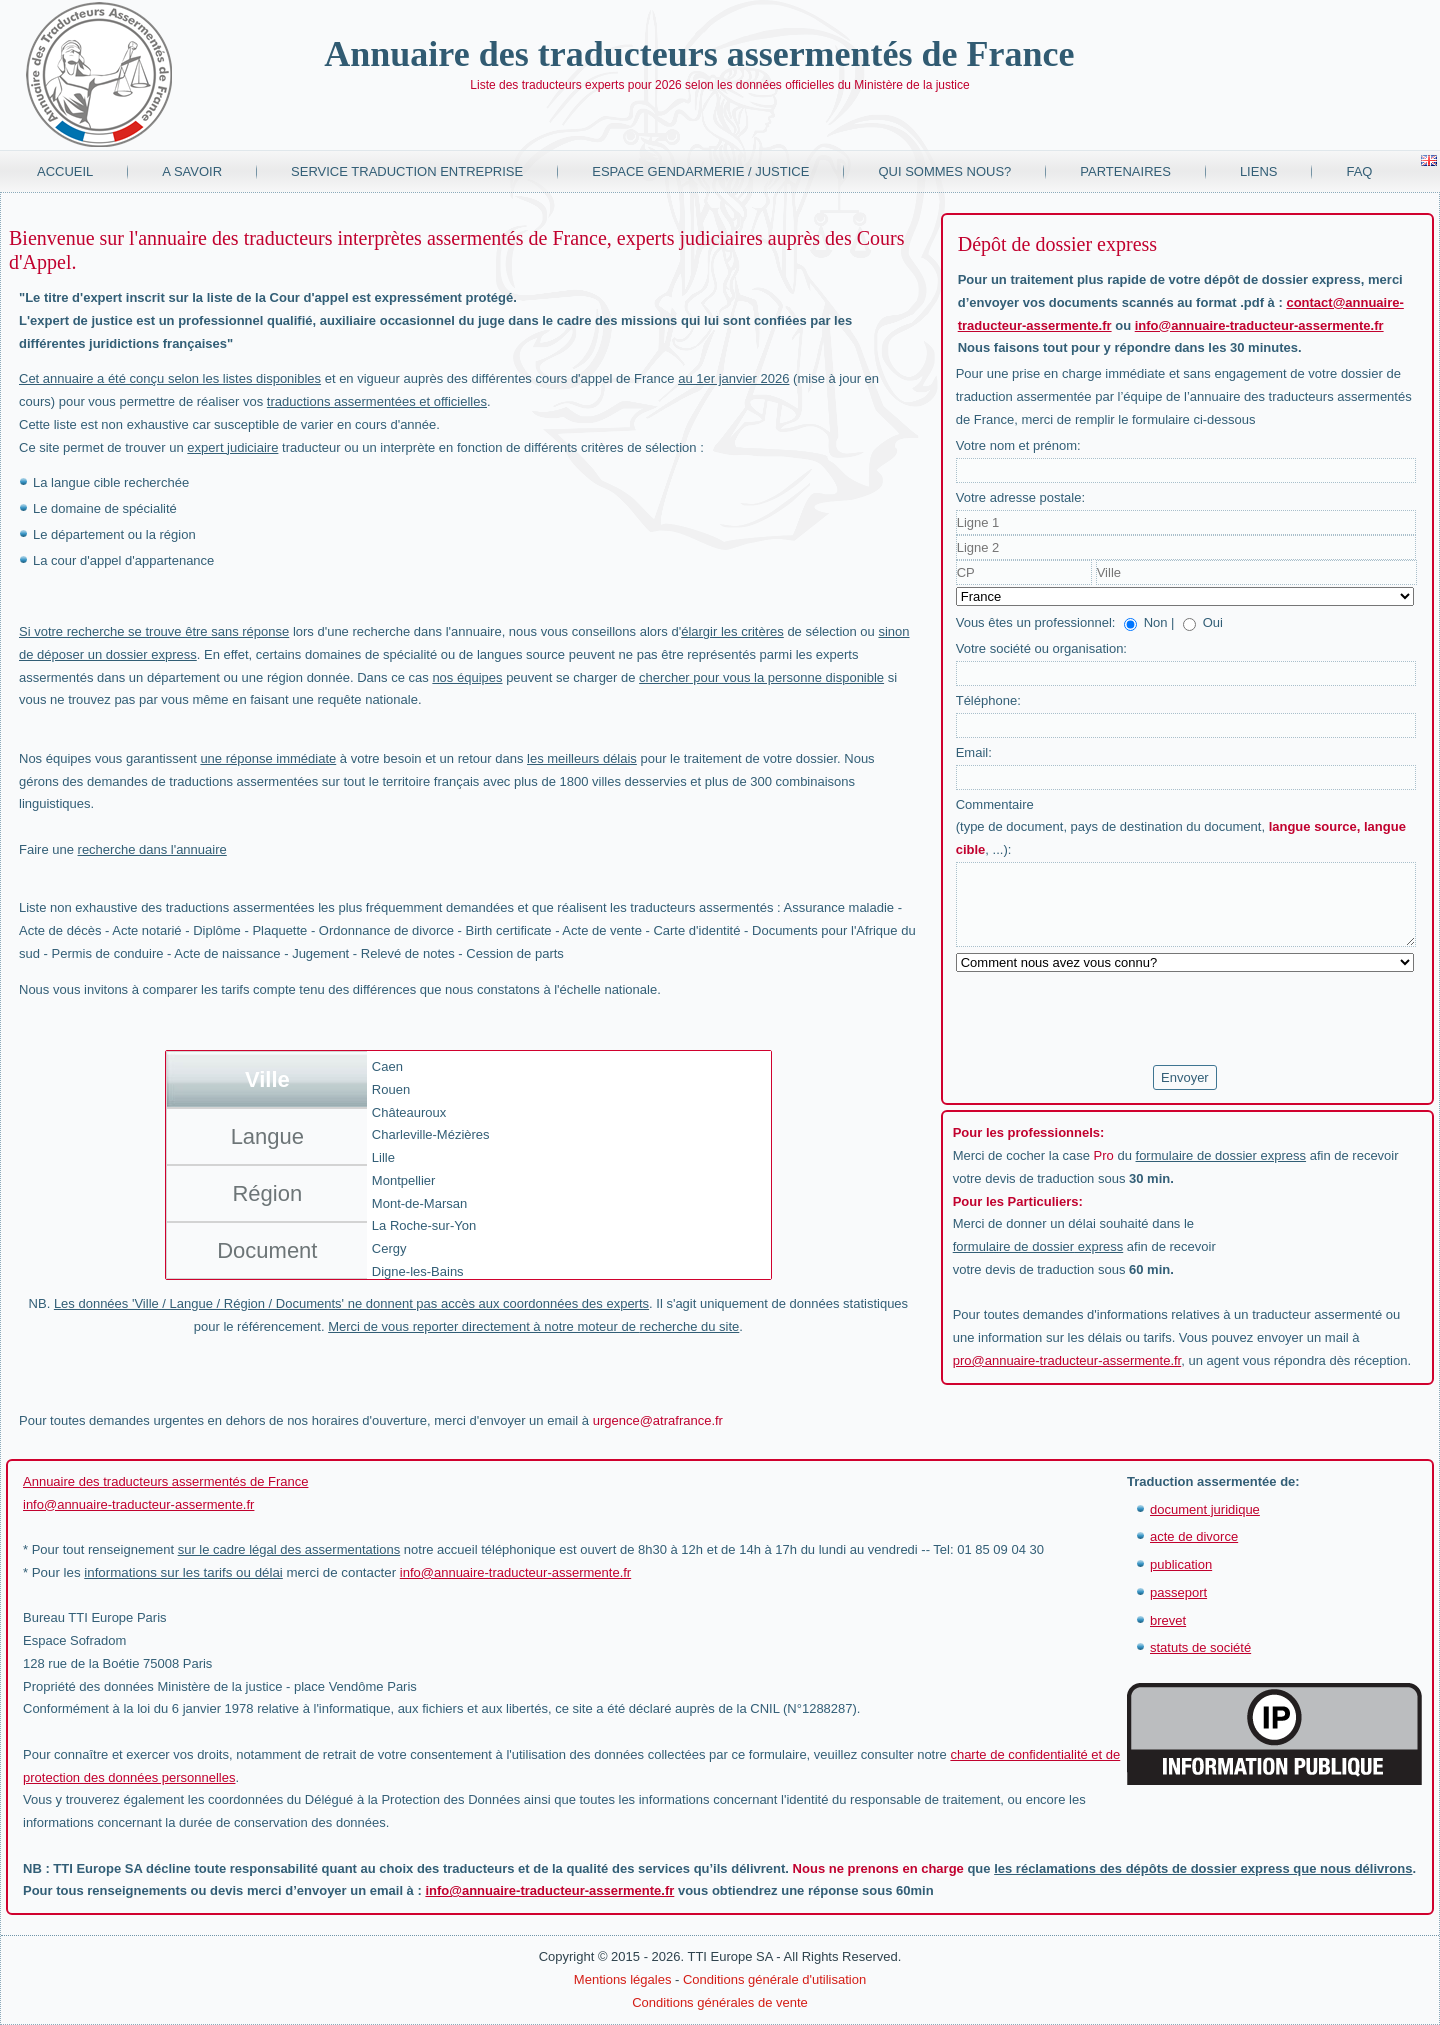  I want to click on document juridique, so click(1205, 1509).